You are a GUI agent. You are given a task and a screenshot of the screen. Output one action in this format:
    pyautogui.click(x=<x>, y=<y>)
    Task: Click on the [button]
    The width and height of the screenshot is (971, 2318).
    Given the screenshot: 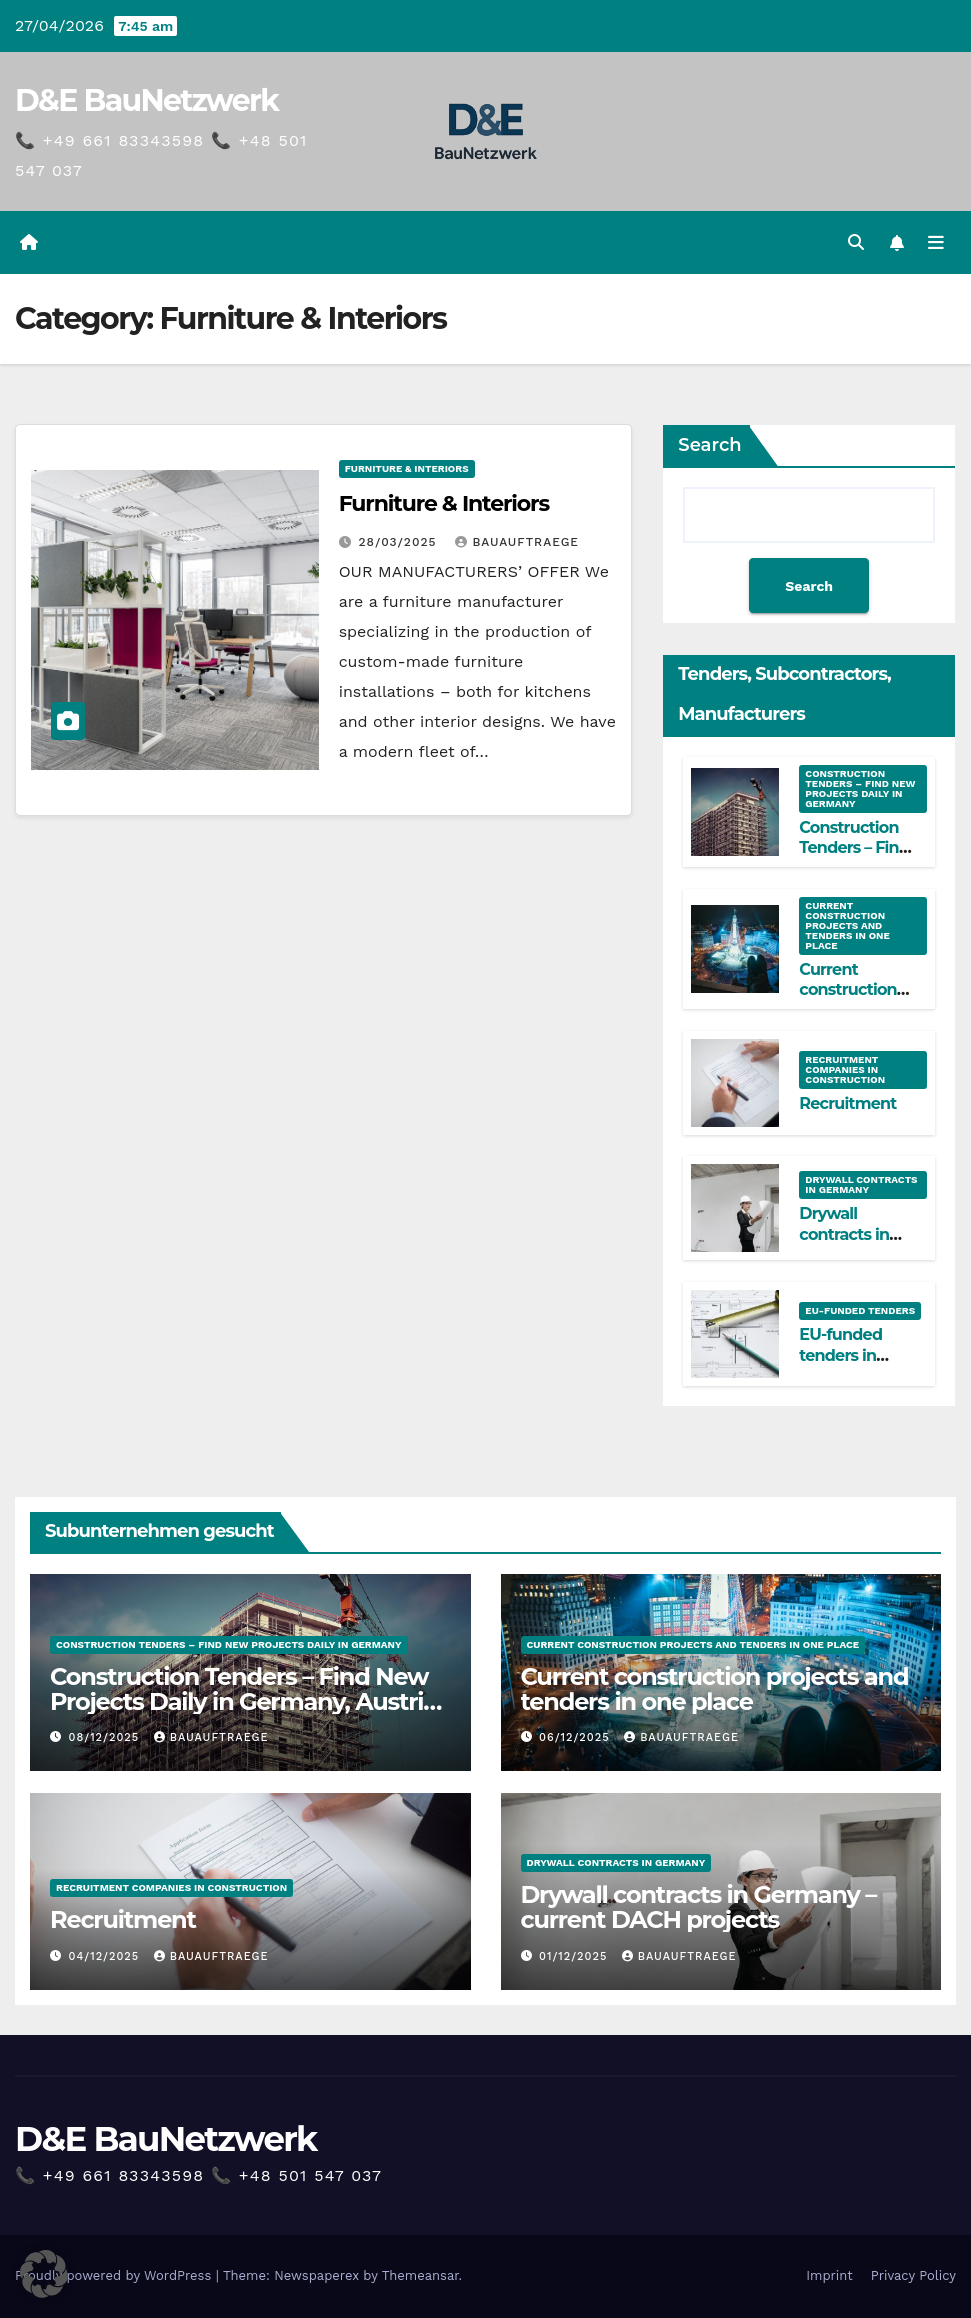 What is the action you would take?
    pyautogui.click(x=856, y=242)
    